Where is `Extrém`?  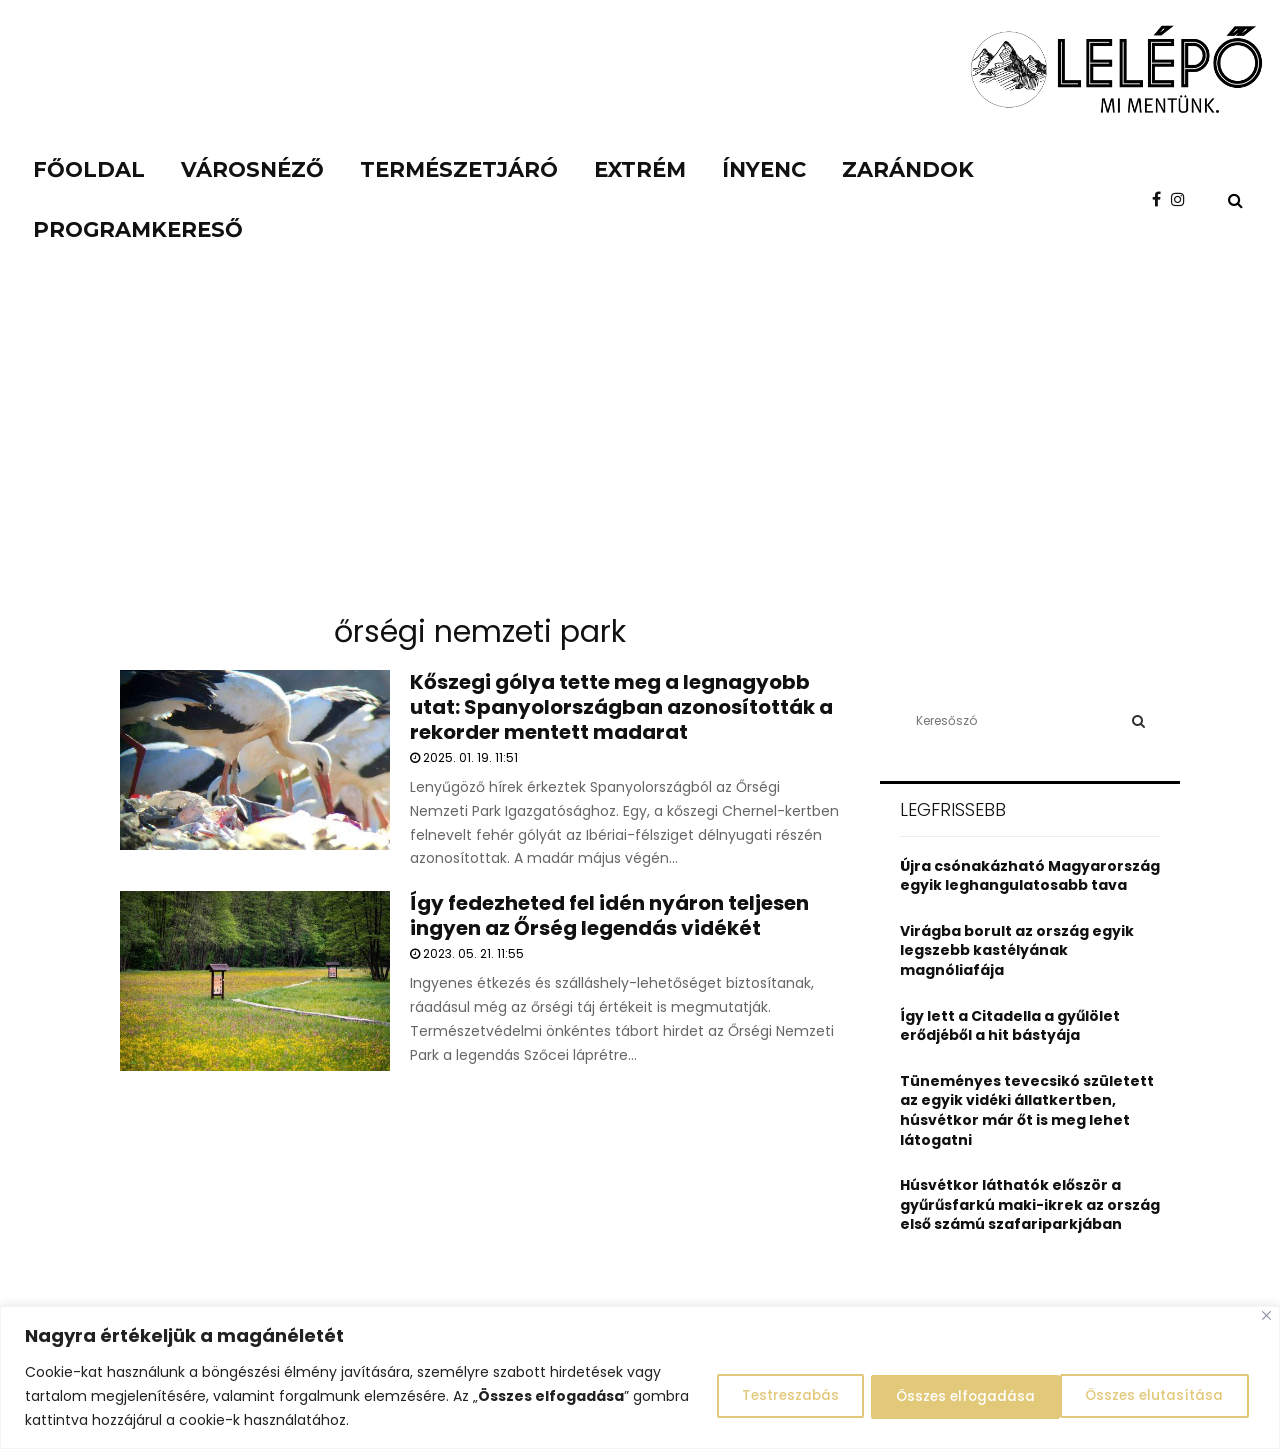 Extrém is located at coordinates (640, 169).